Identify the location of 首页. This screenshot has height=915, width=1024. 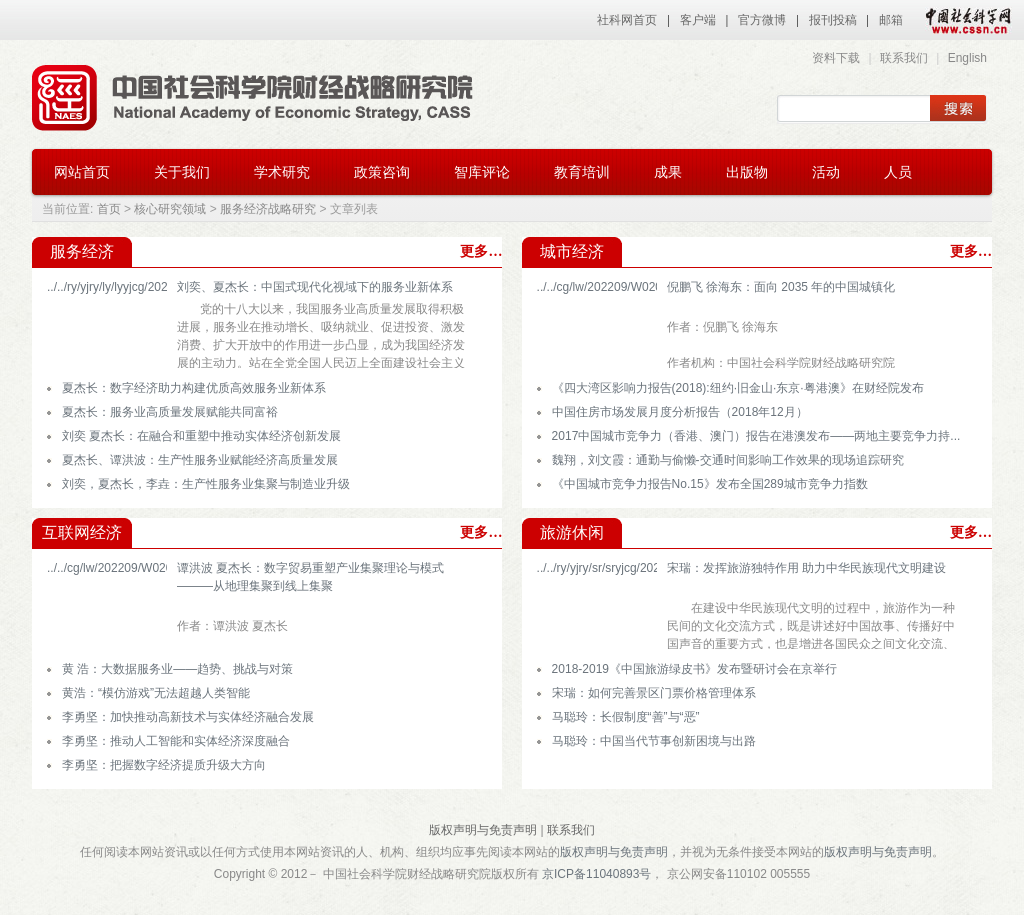
(109, 209).